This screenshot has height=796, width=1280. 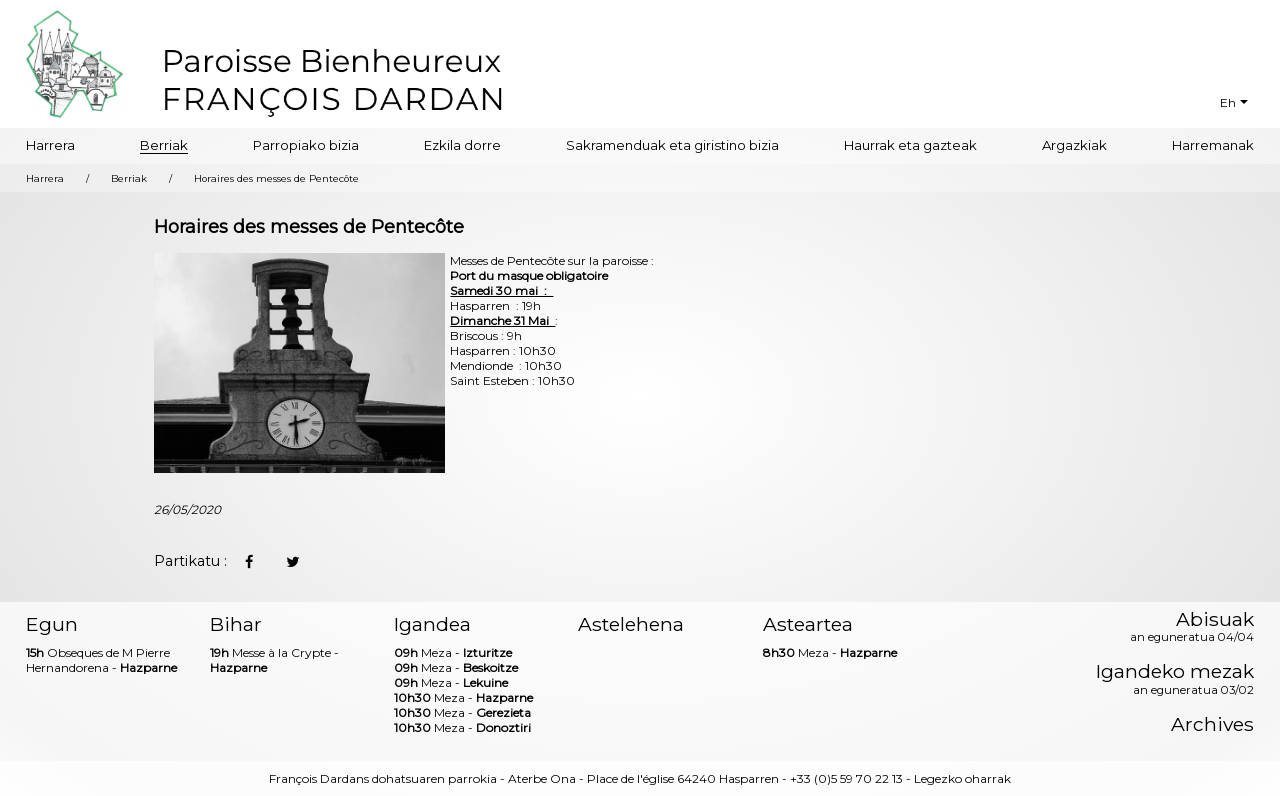 I want to click on Abisuak, so click(x=1192, y=628).